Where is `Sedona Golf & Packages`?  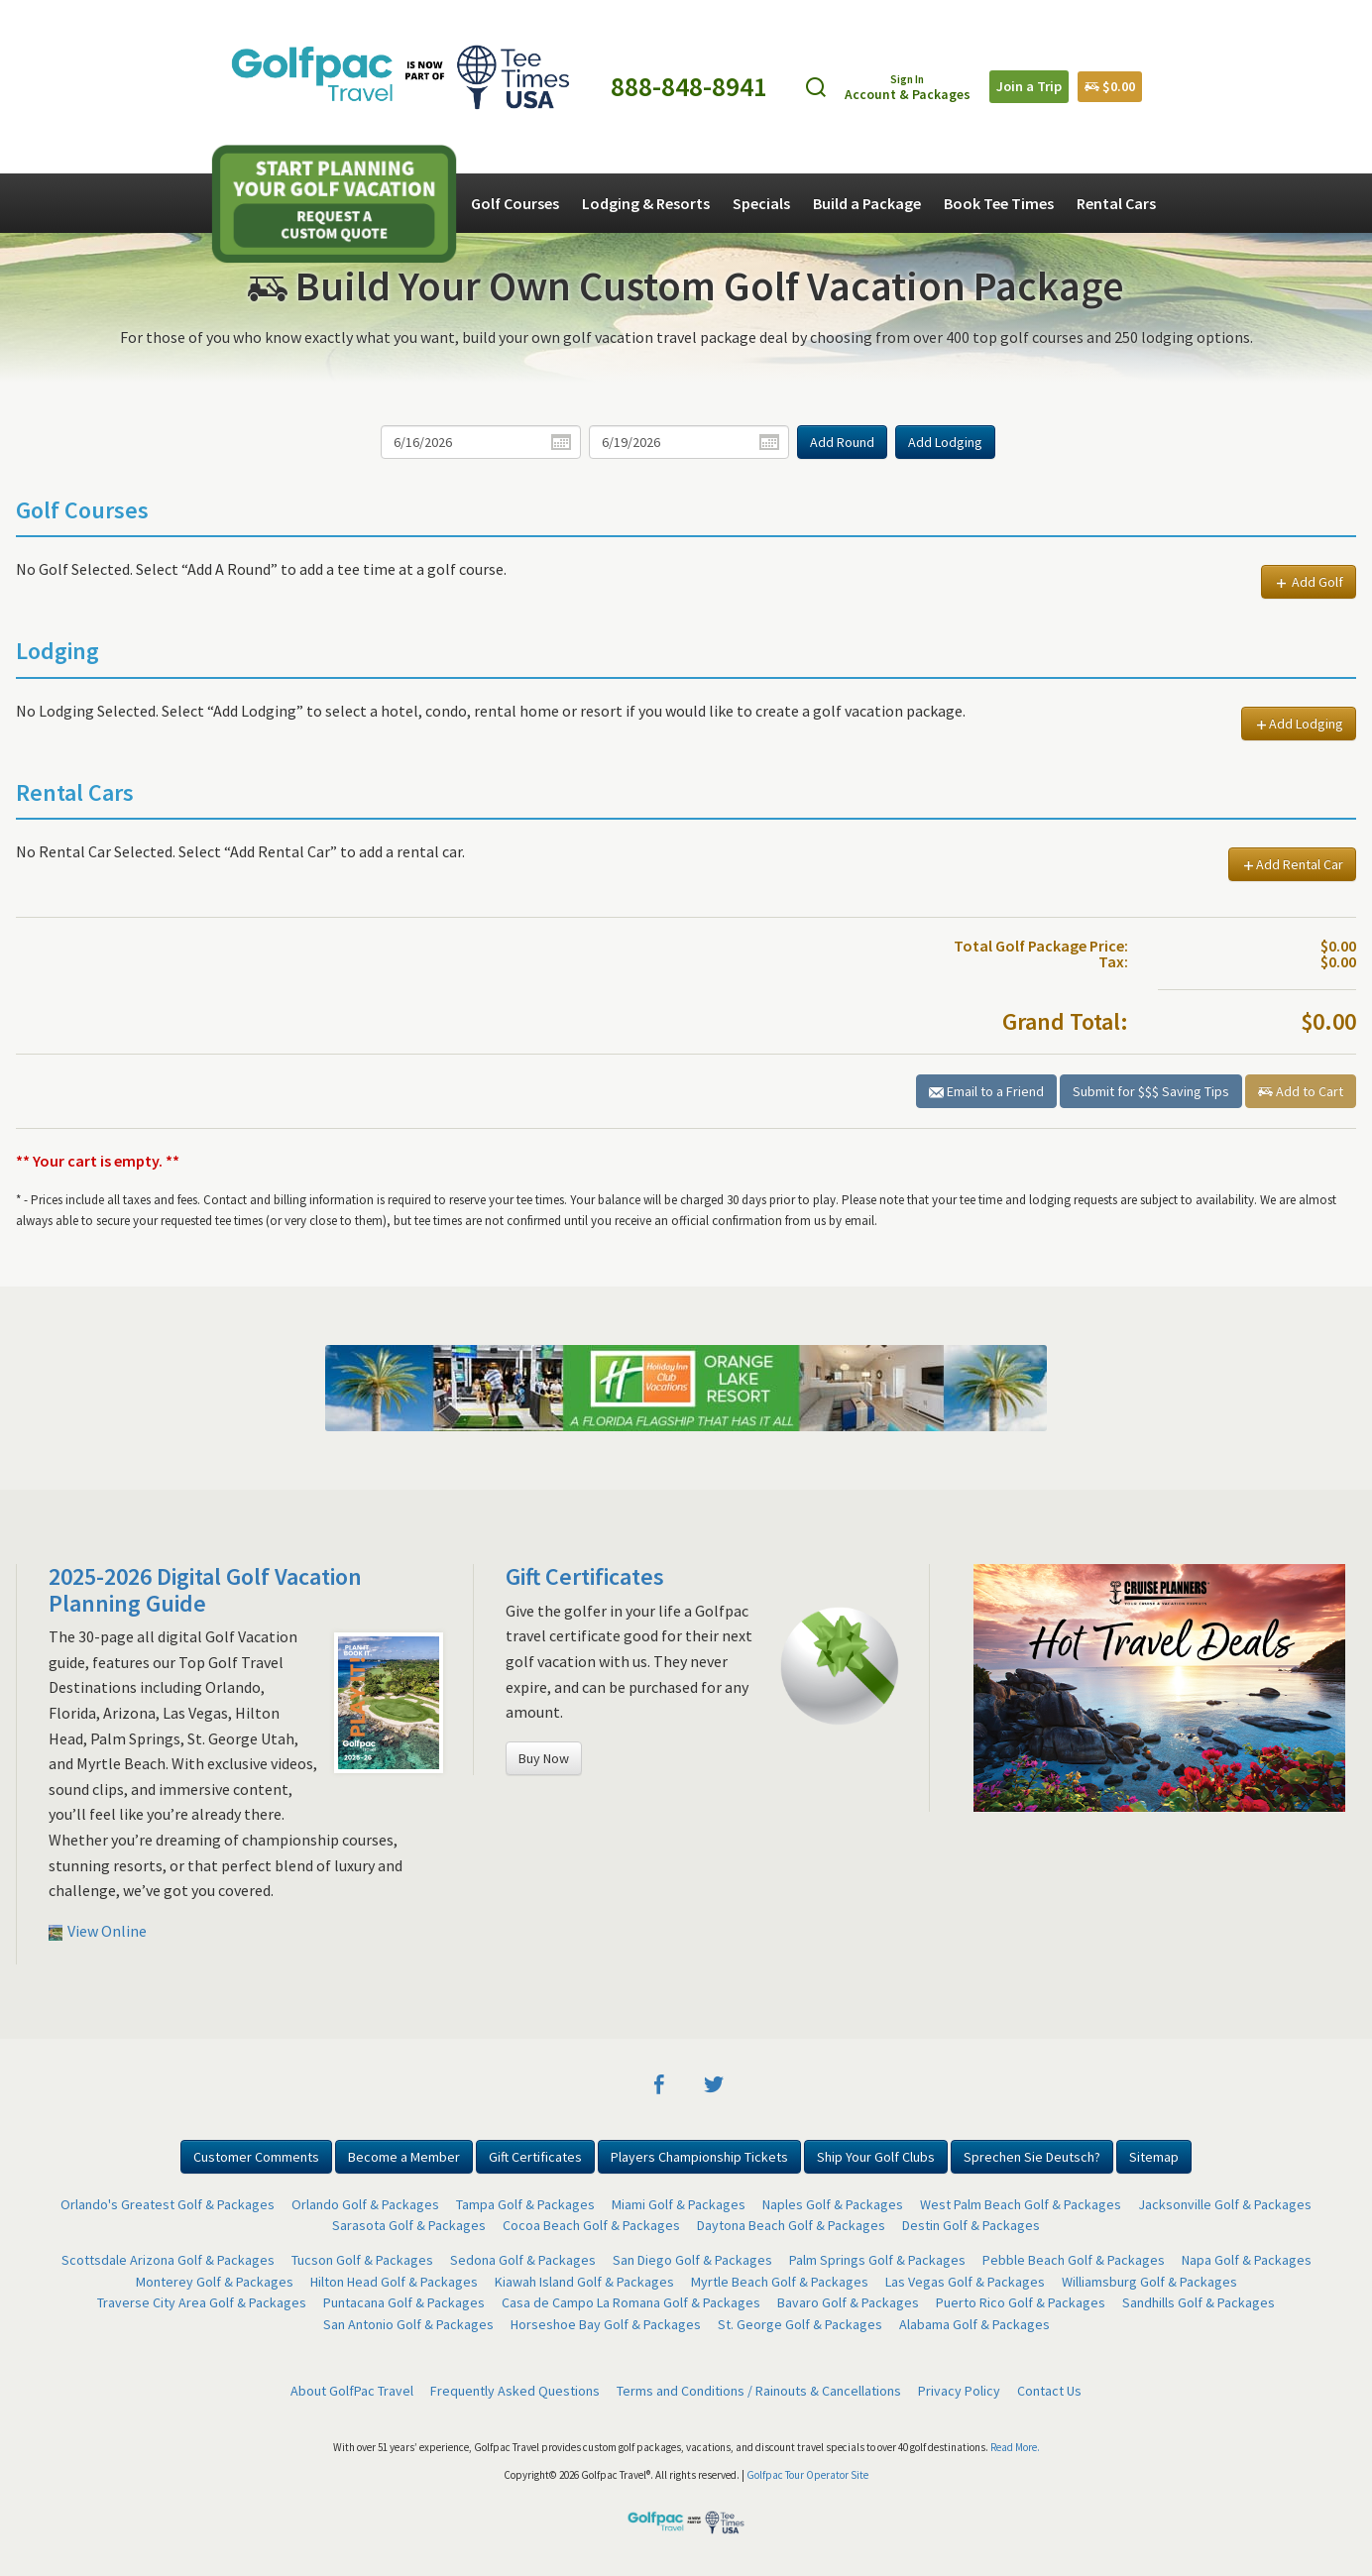
Sedona Golf & Packages is located at coordinates (523, 2260).